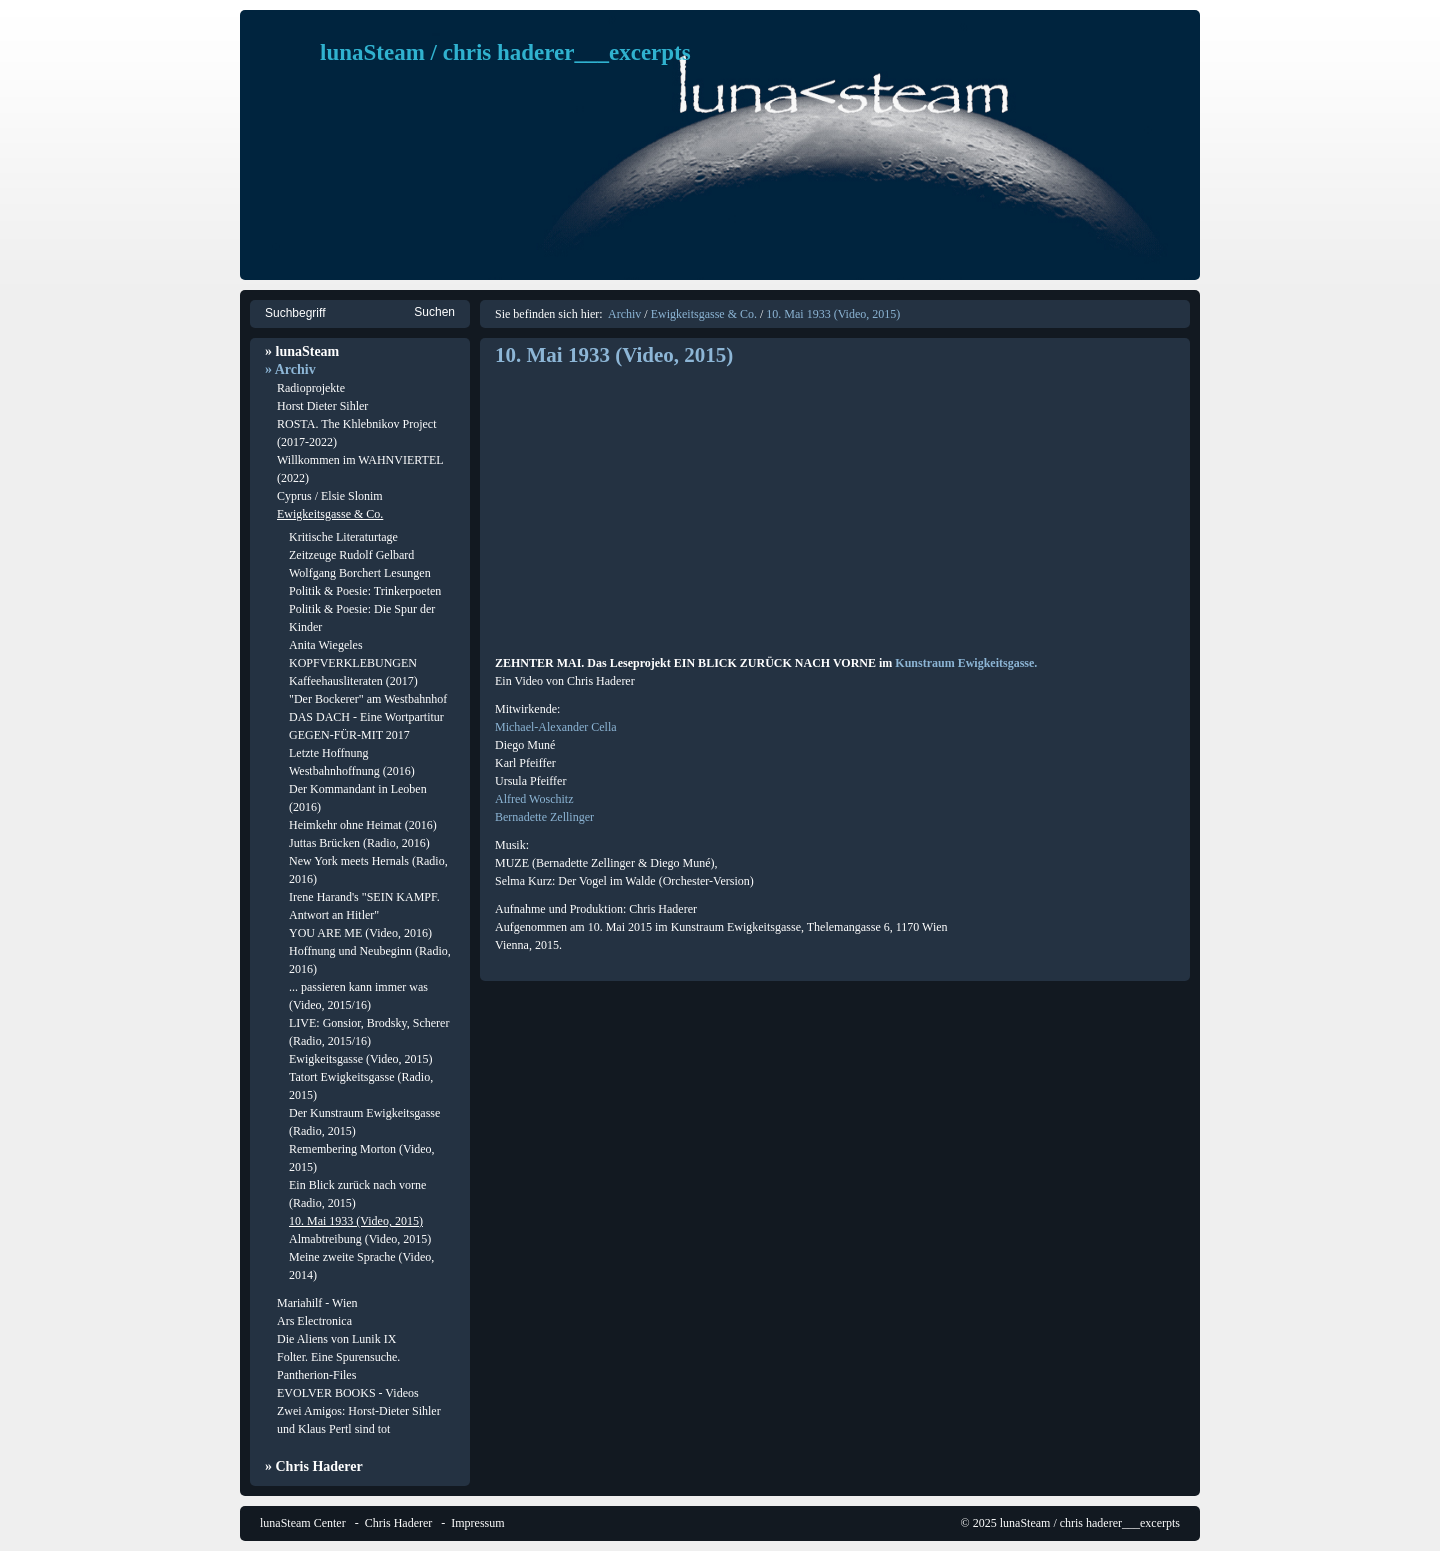  What do you see at coordinates (362, 1158) in the screenshot?
I see `Remembering Morton (Video, 2015)` at bounding box center [362, 1158].